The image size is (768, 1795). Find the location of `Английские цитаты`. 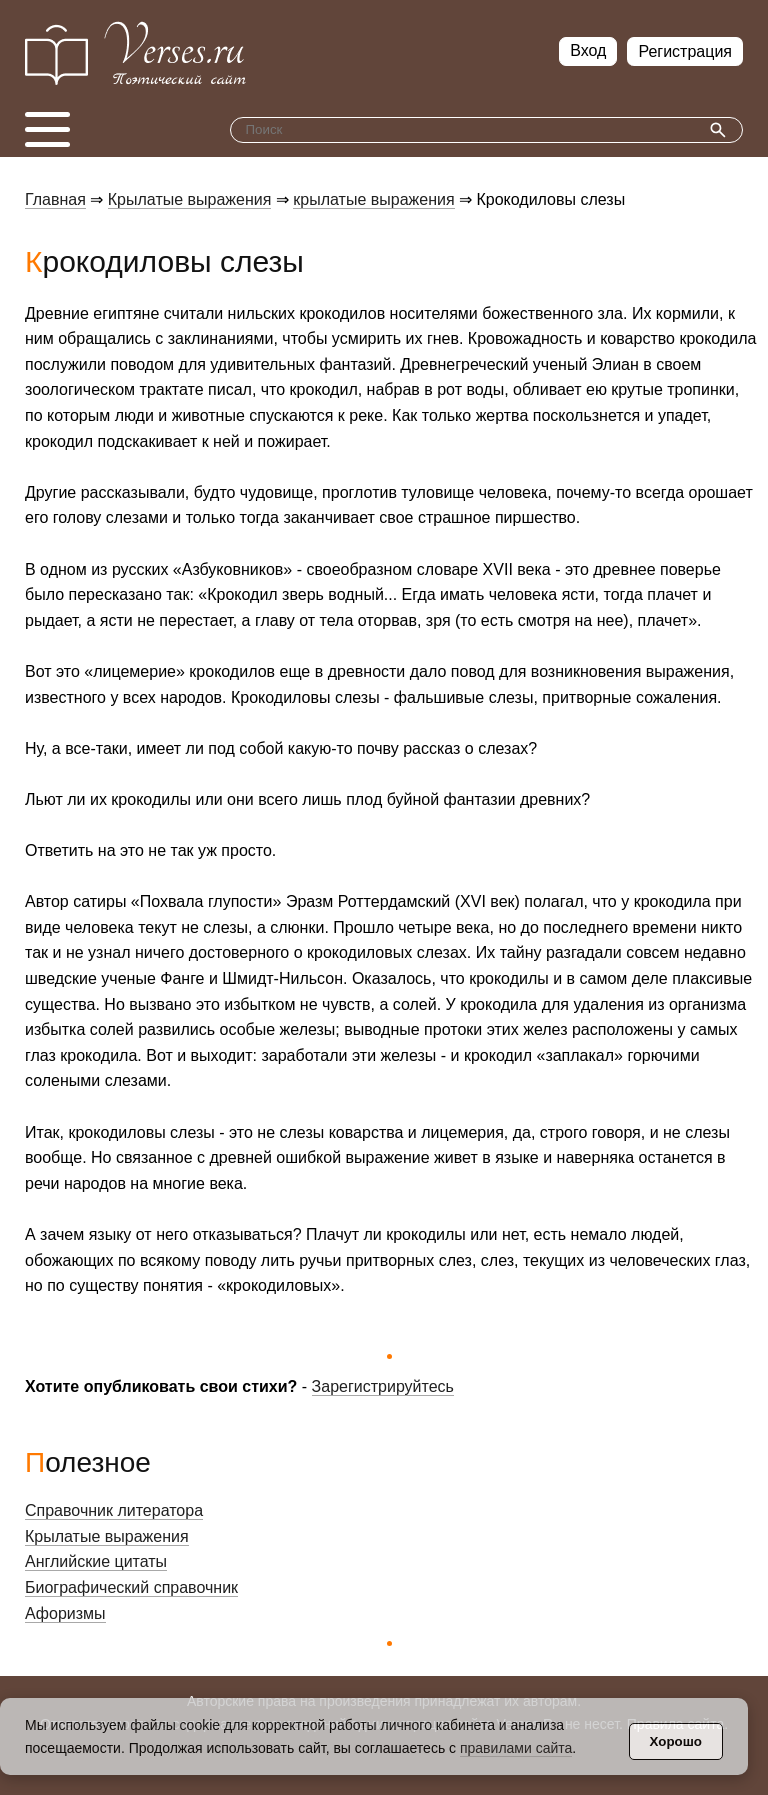

Английские цитаты is located at coordinates (96, 1561).